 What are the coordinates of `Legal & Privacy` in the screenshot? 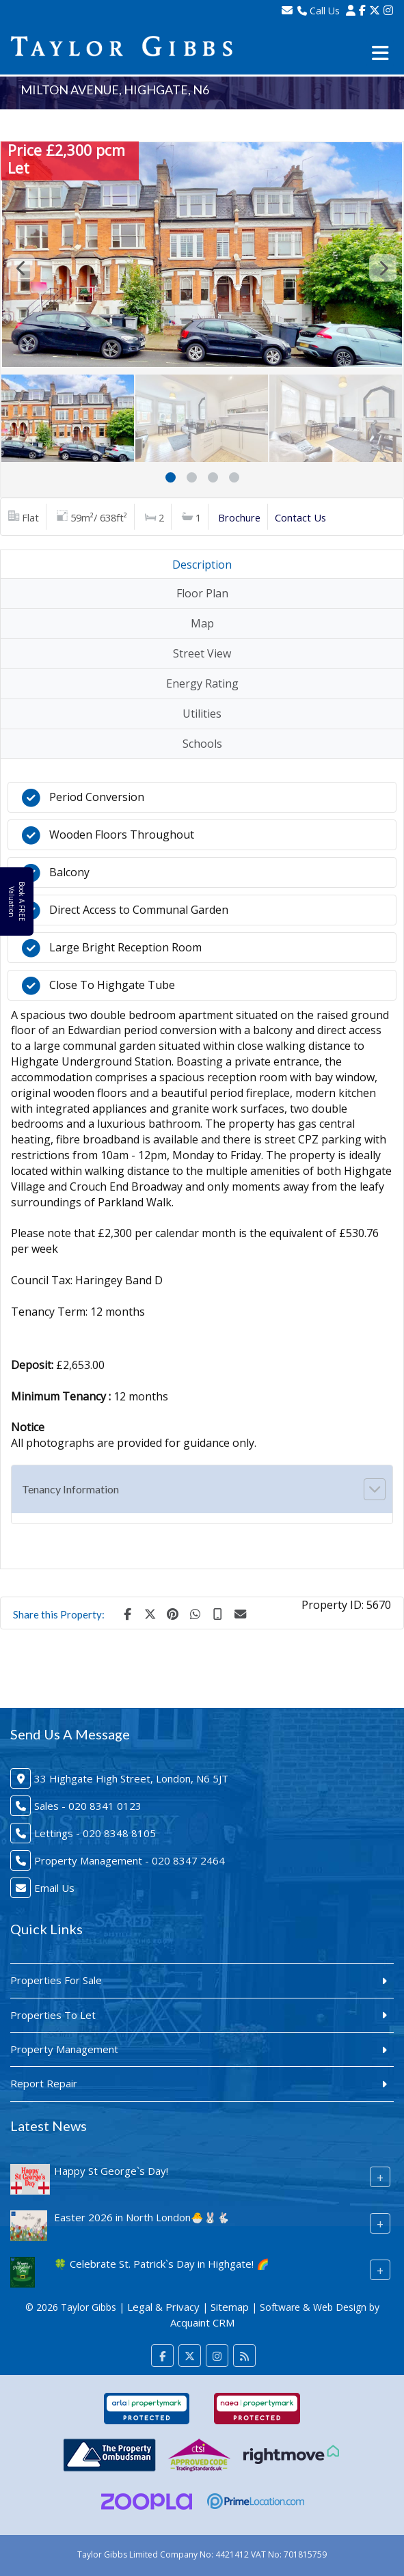 It's located at (163, 2307).